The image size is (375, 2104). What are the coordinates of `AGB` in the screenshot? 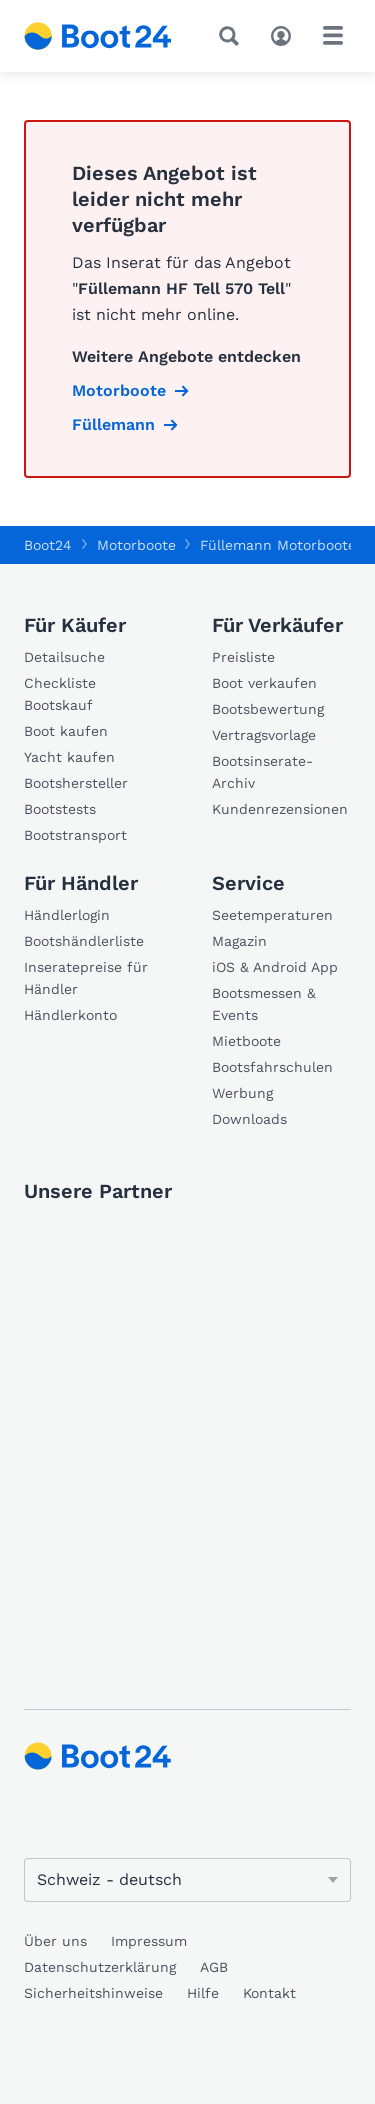 It's located at (214, 1967).